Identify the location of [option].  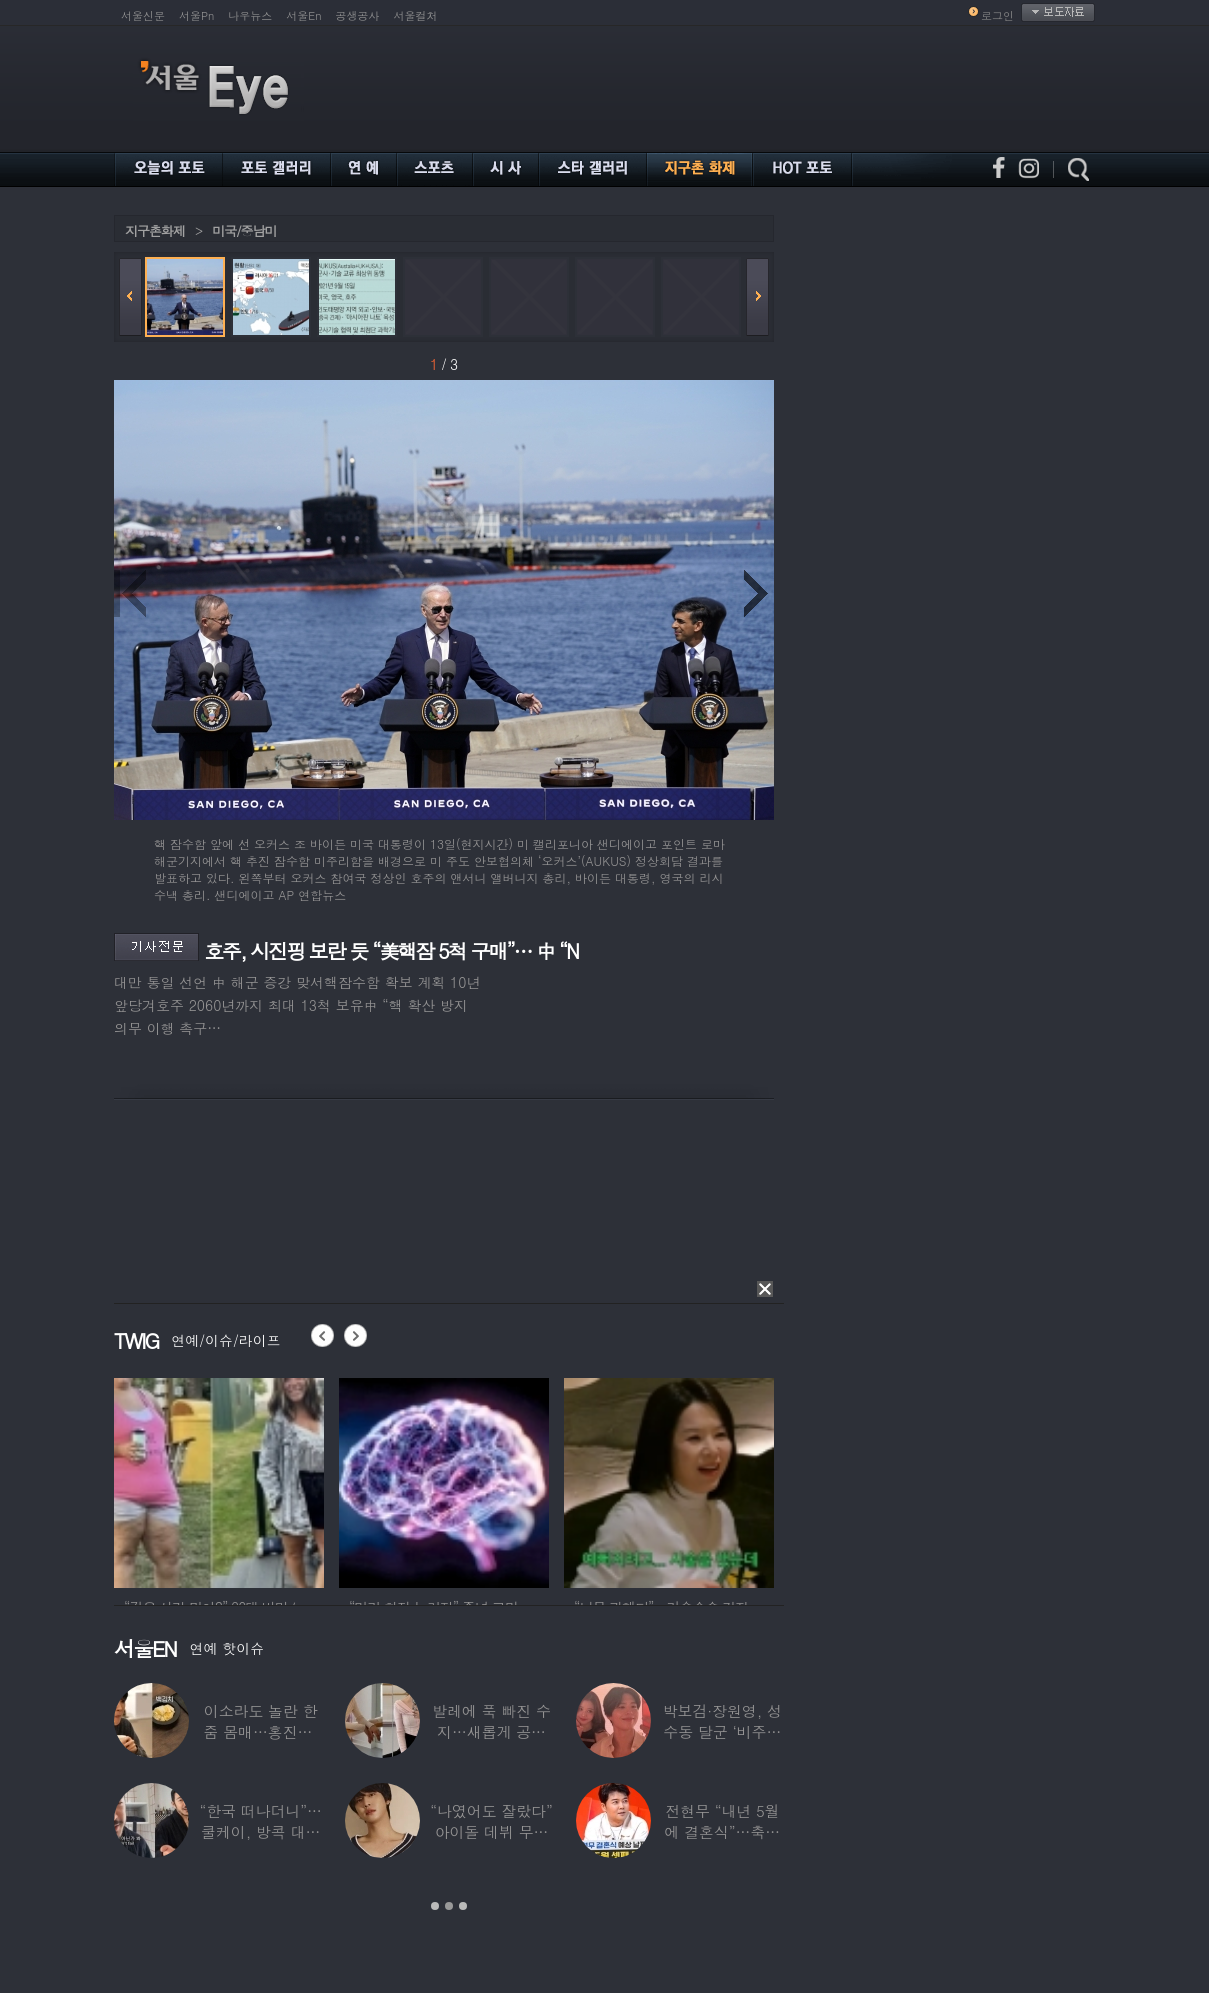
(219, 1480).